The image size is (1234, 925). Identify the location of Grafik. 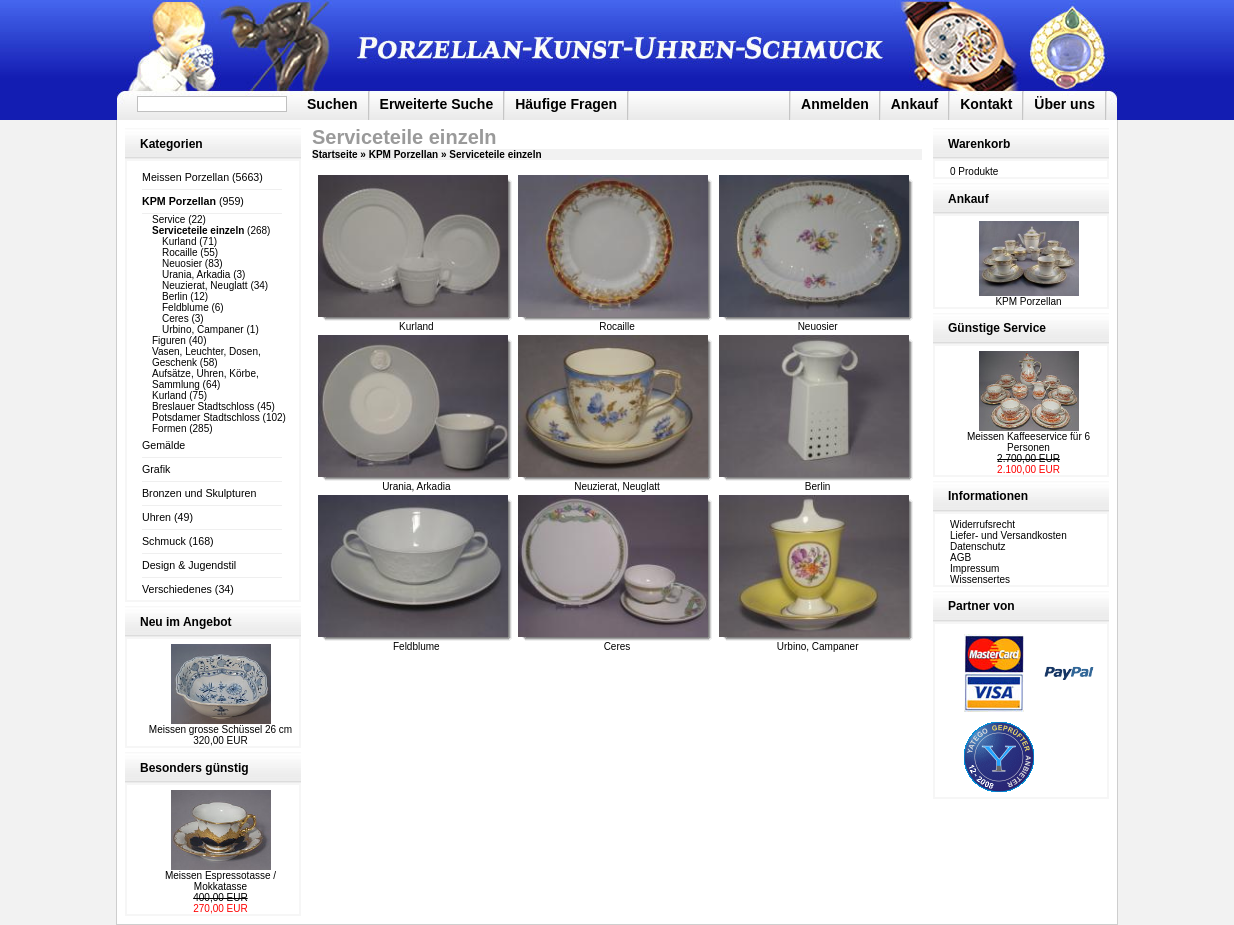
(156, 469).